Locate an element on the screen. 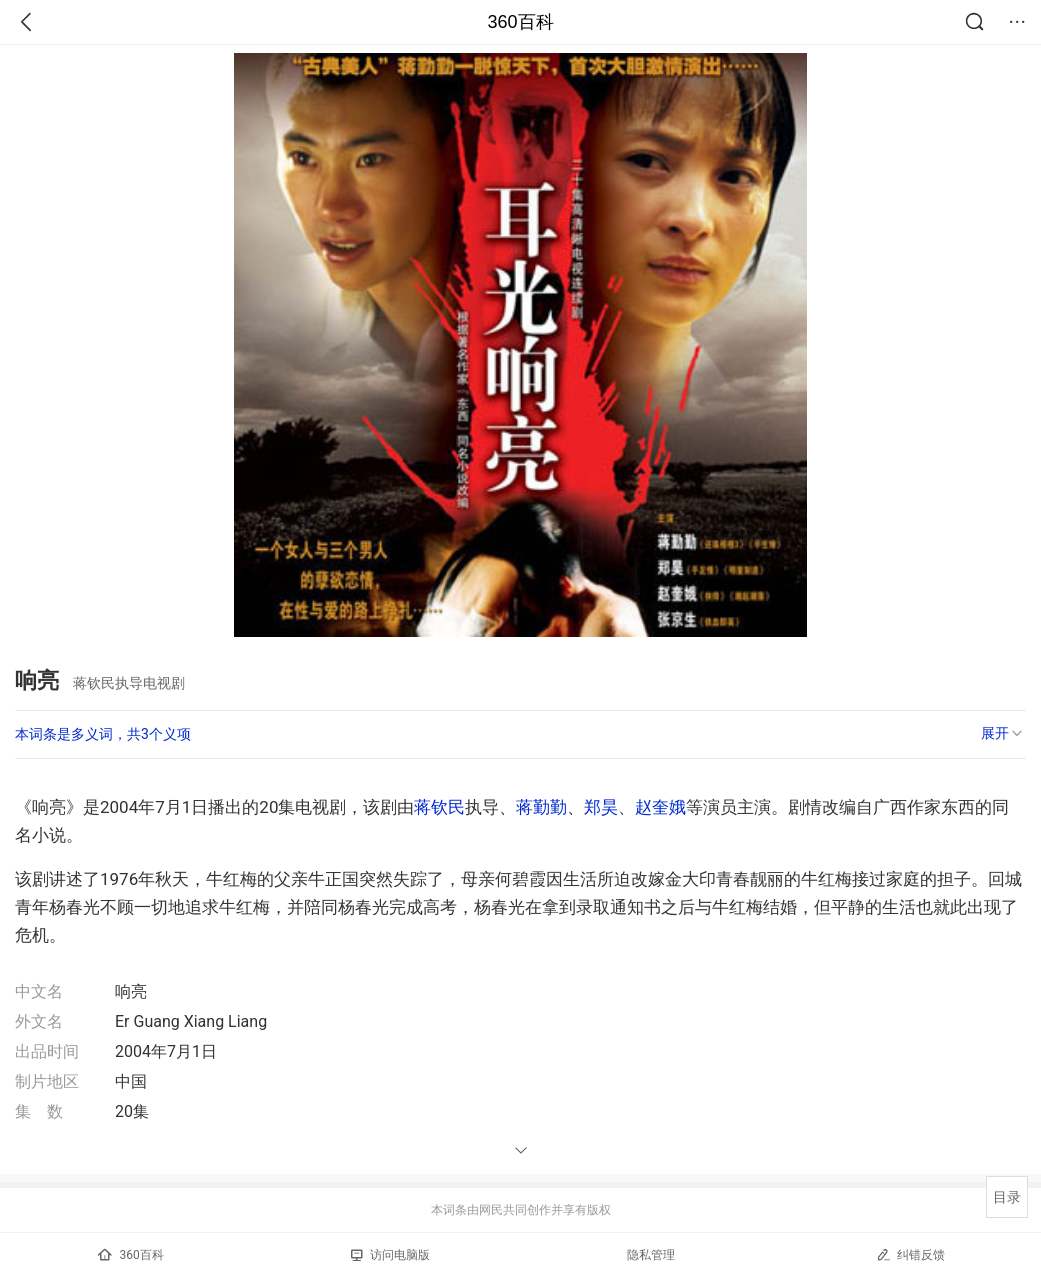 The height and width of the screenshot is (1278, 1041). 360百科 is located at coordinates (520, 22).